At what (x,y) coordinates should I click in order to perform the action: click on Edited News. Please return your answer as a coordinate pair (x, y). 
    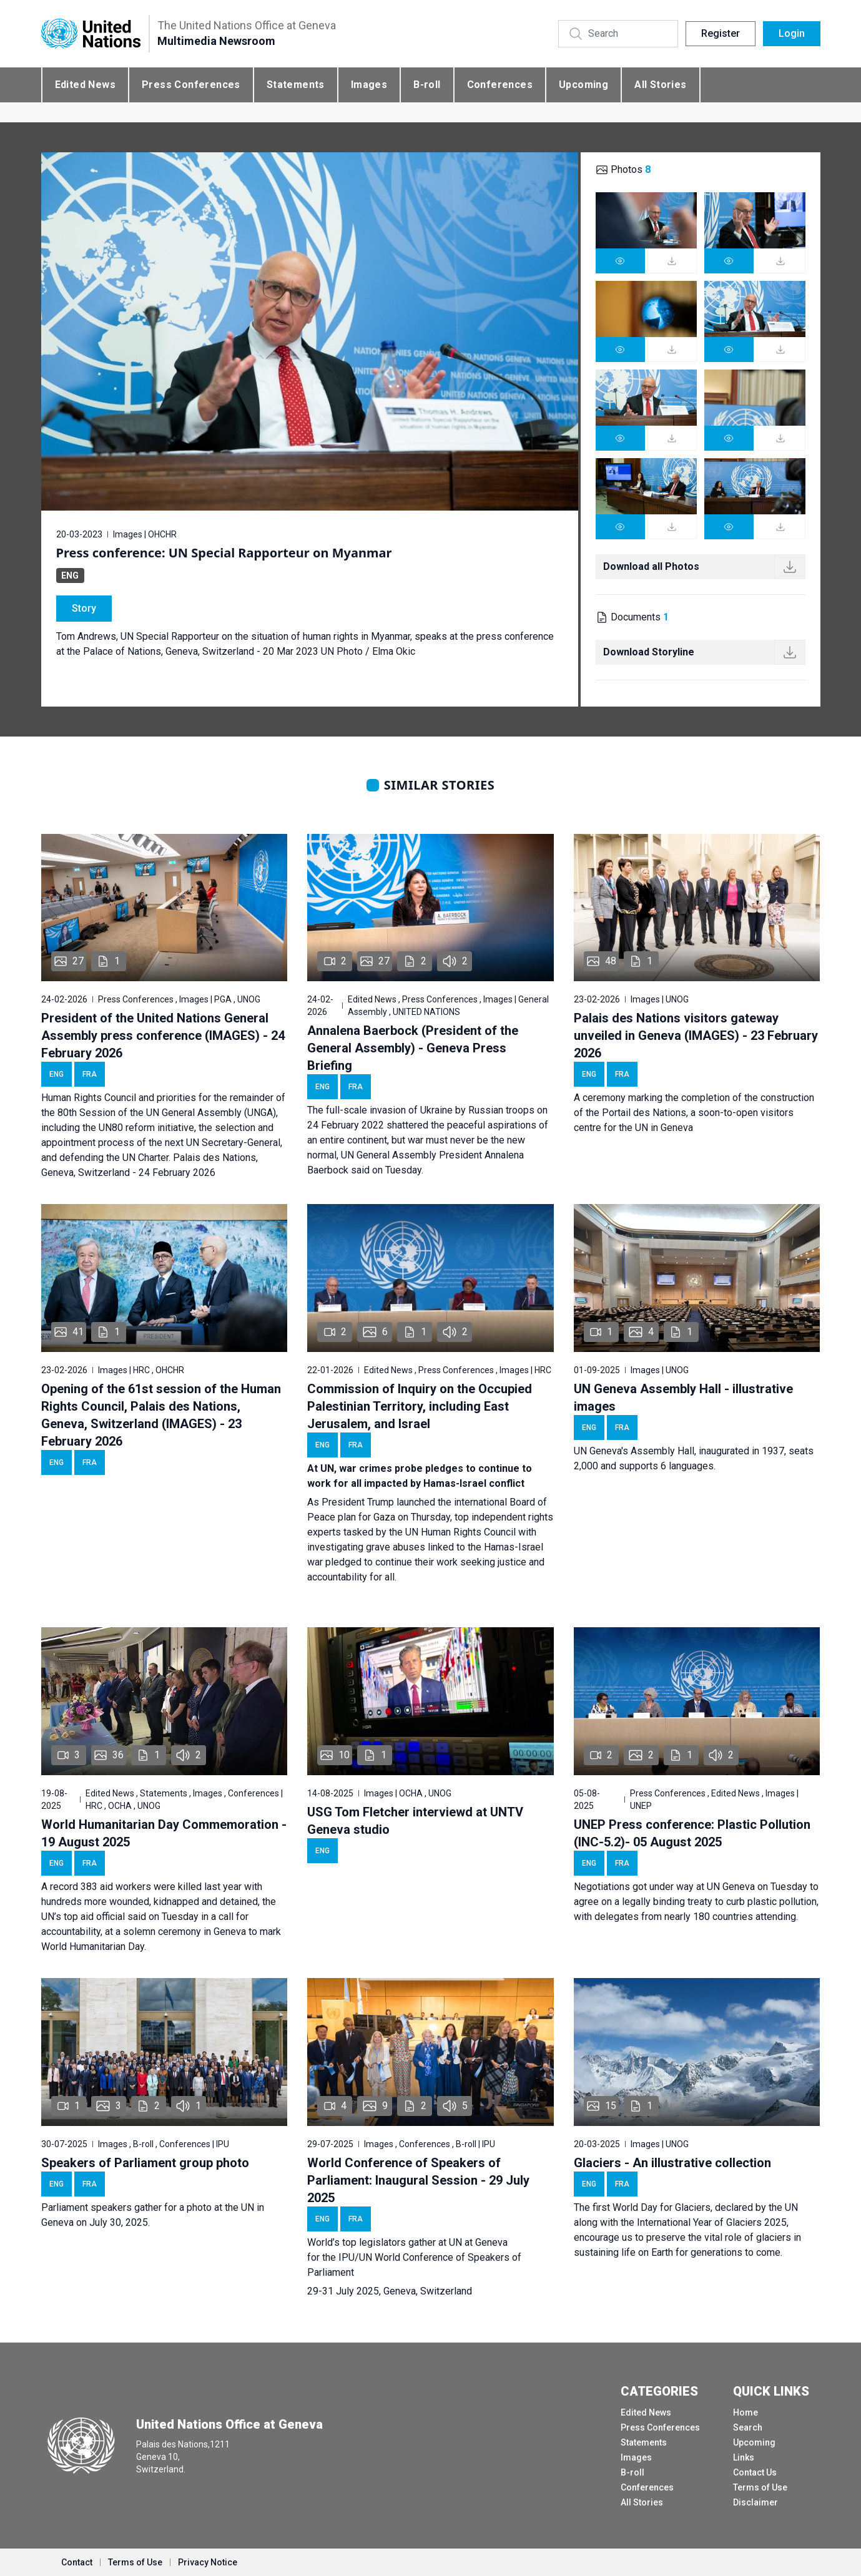
    Looking at the image, I should click on (85, 85).